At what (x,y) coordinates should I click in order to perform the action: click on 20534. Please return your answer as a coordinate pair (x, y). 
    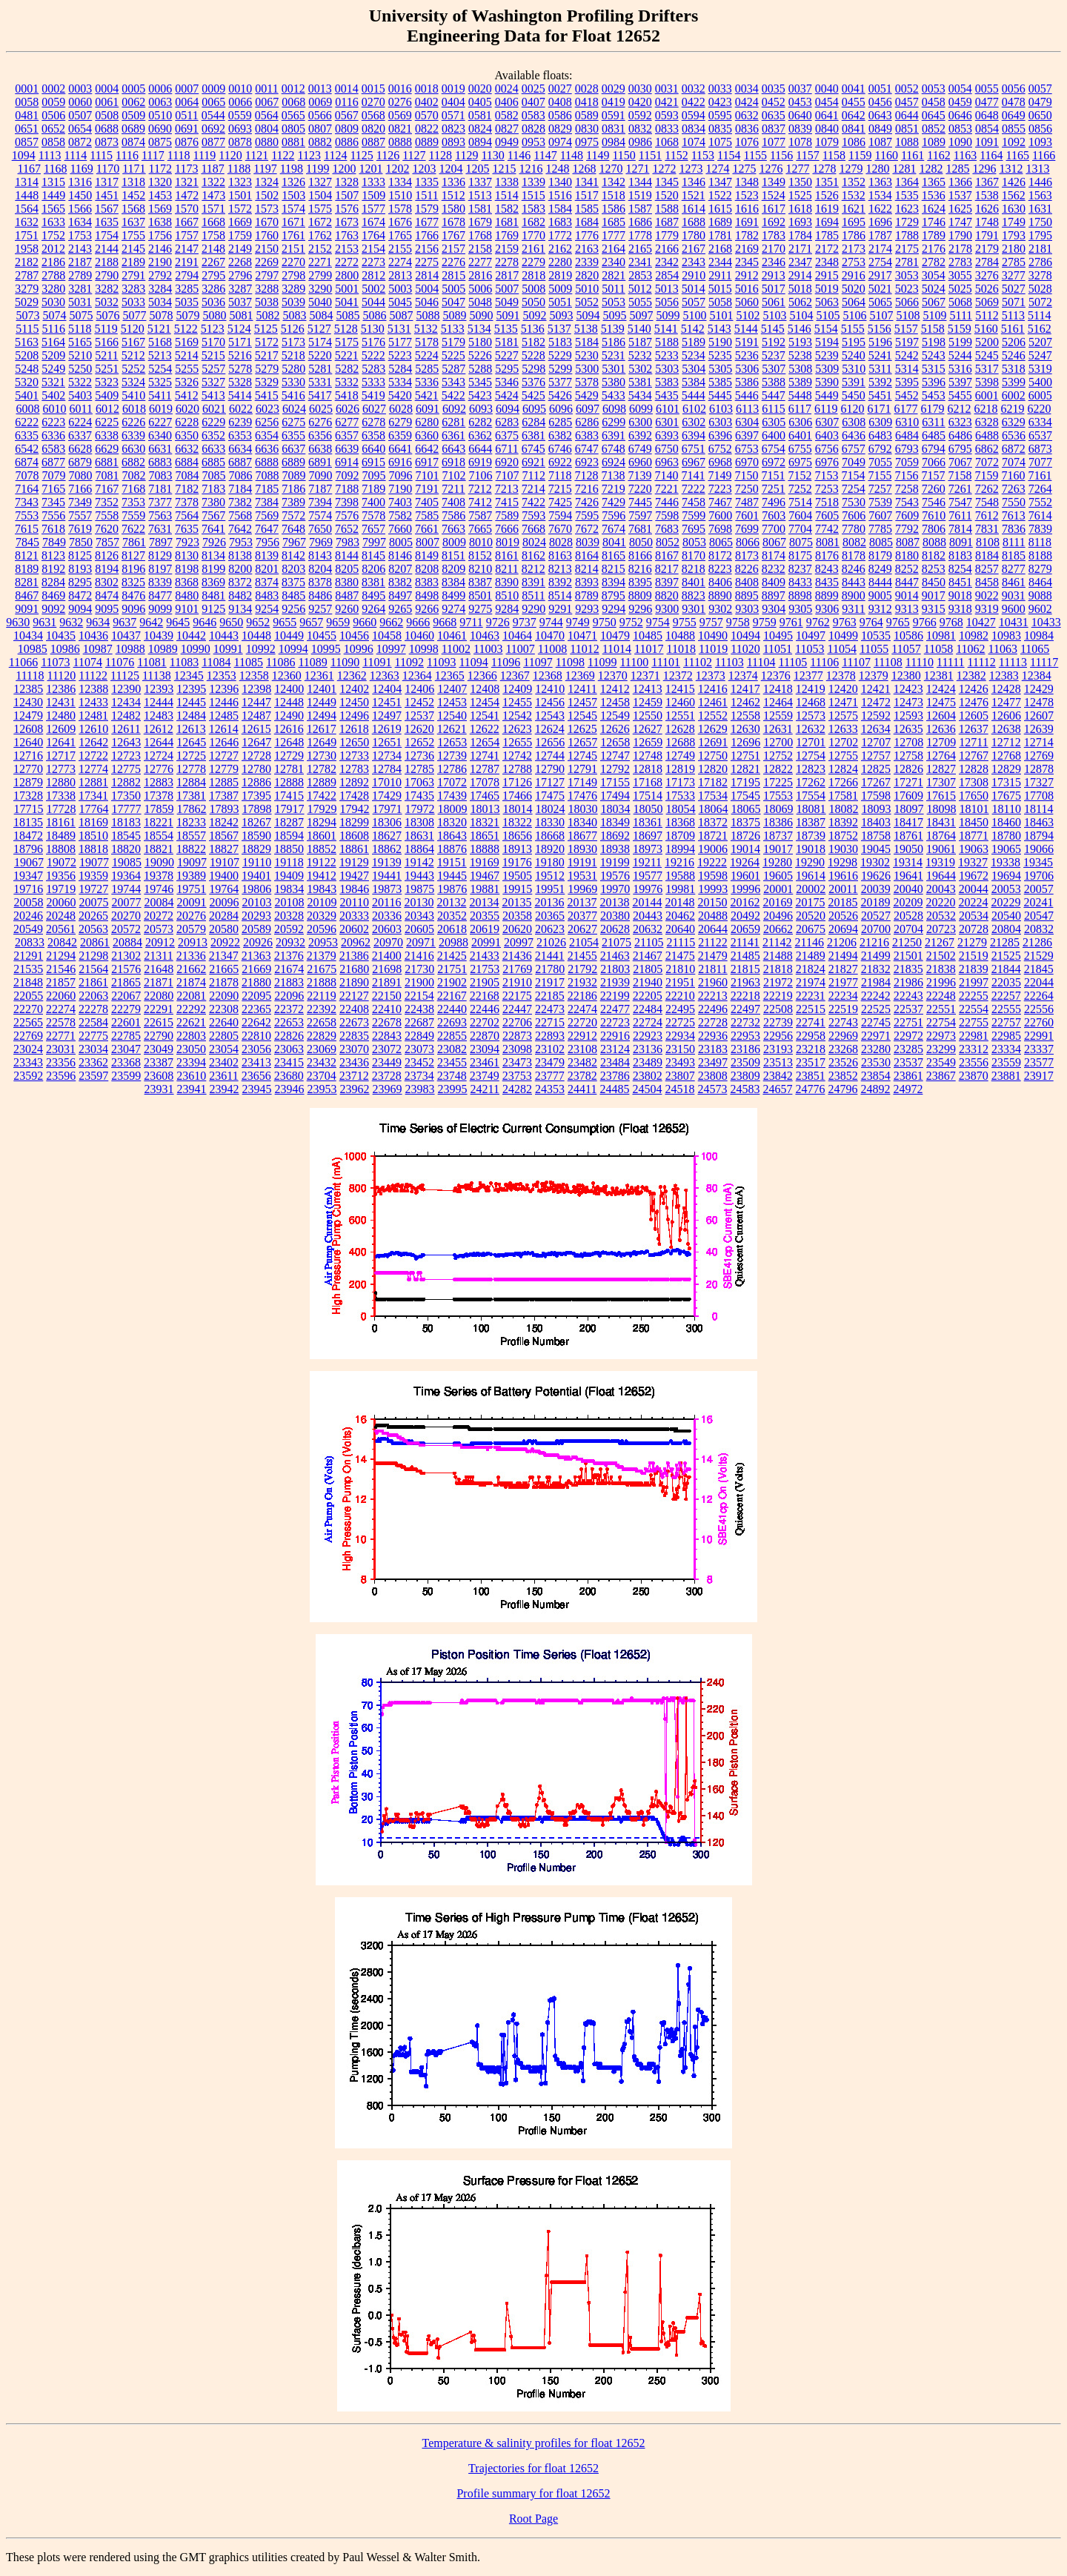
    Looking at the image, I should click on (973, 915).